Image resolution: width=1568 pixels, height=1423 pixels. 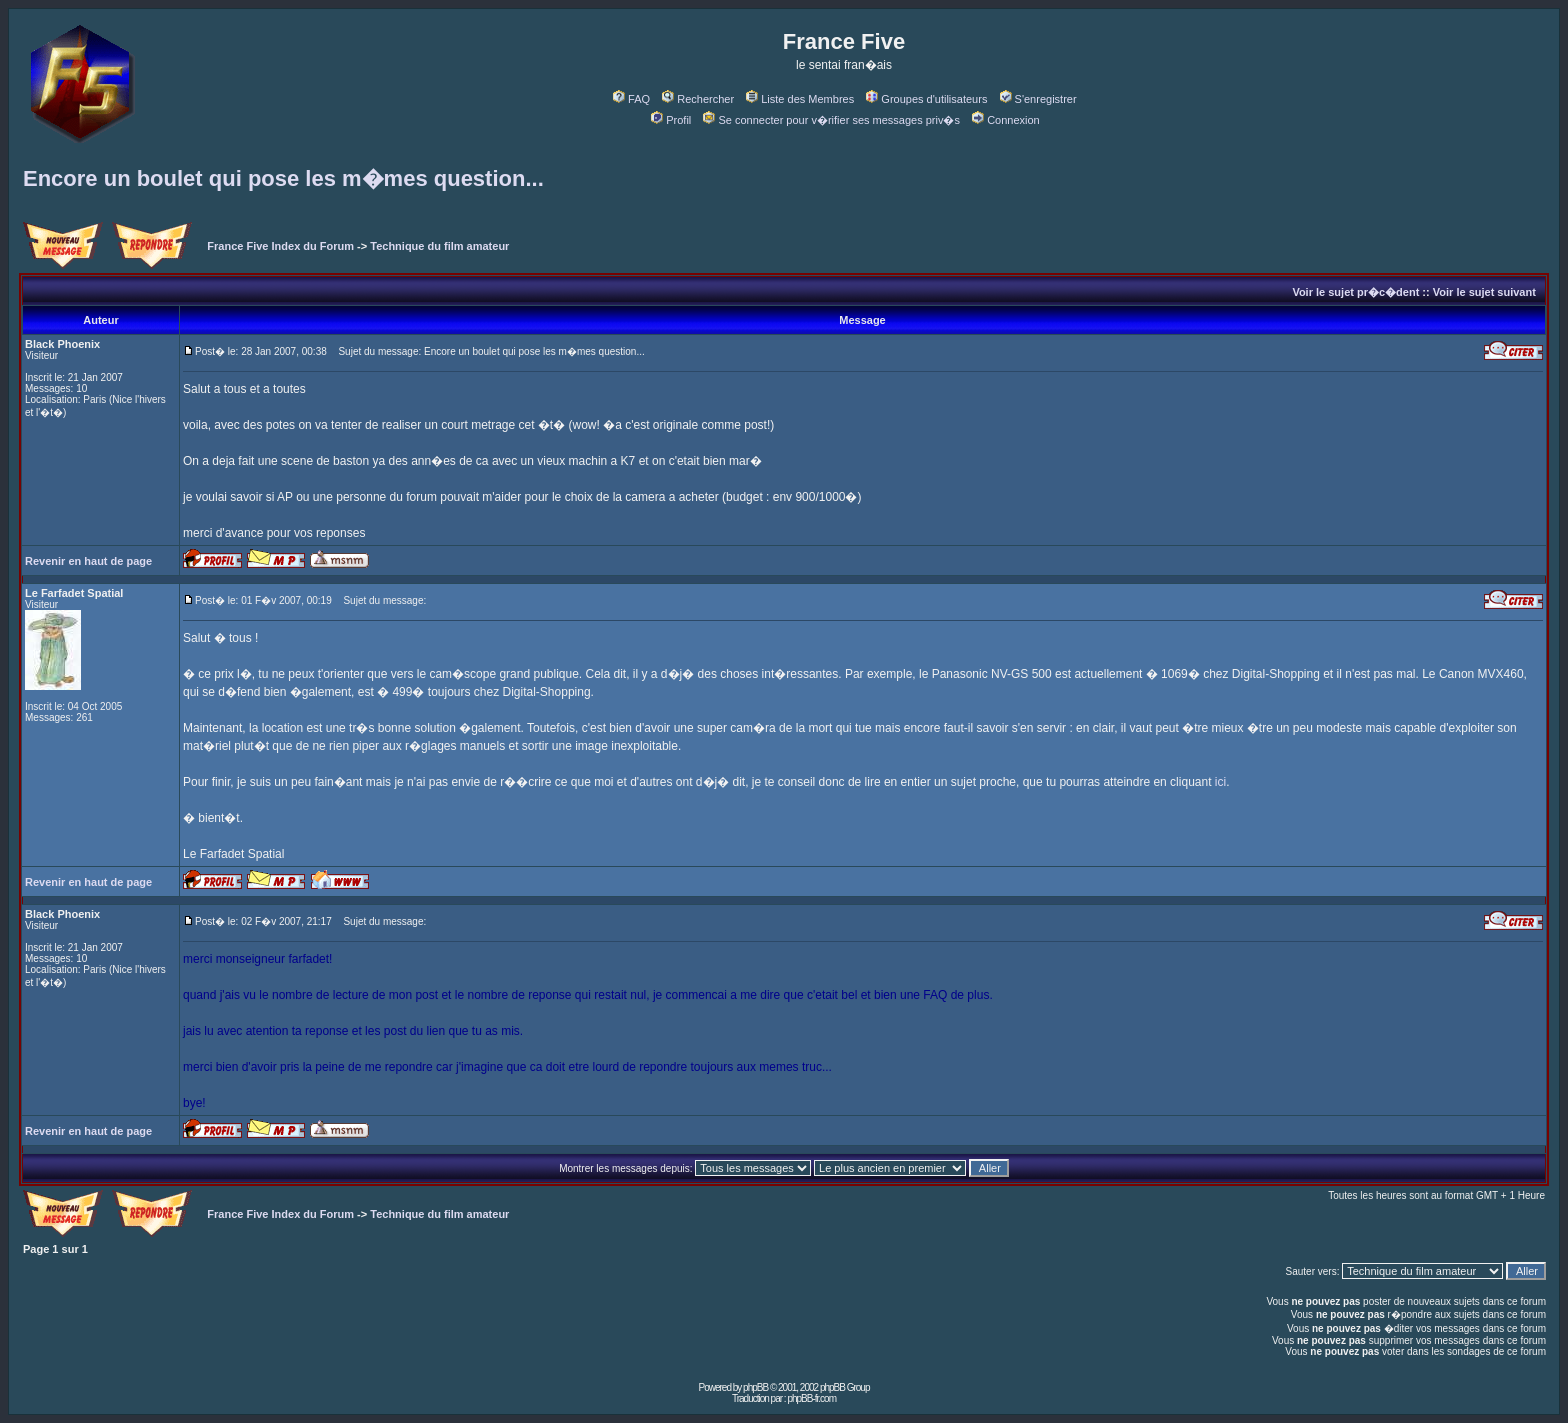 I want to click on Se connecter pour v�rifier ses messages priv�s, so click(x=831, y=120).